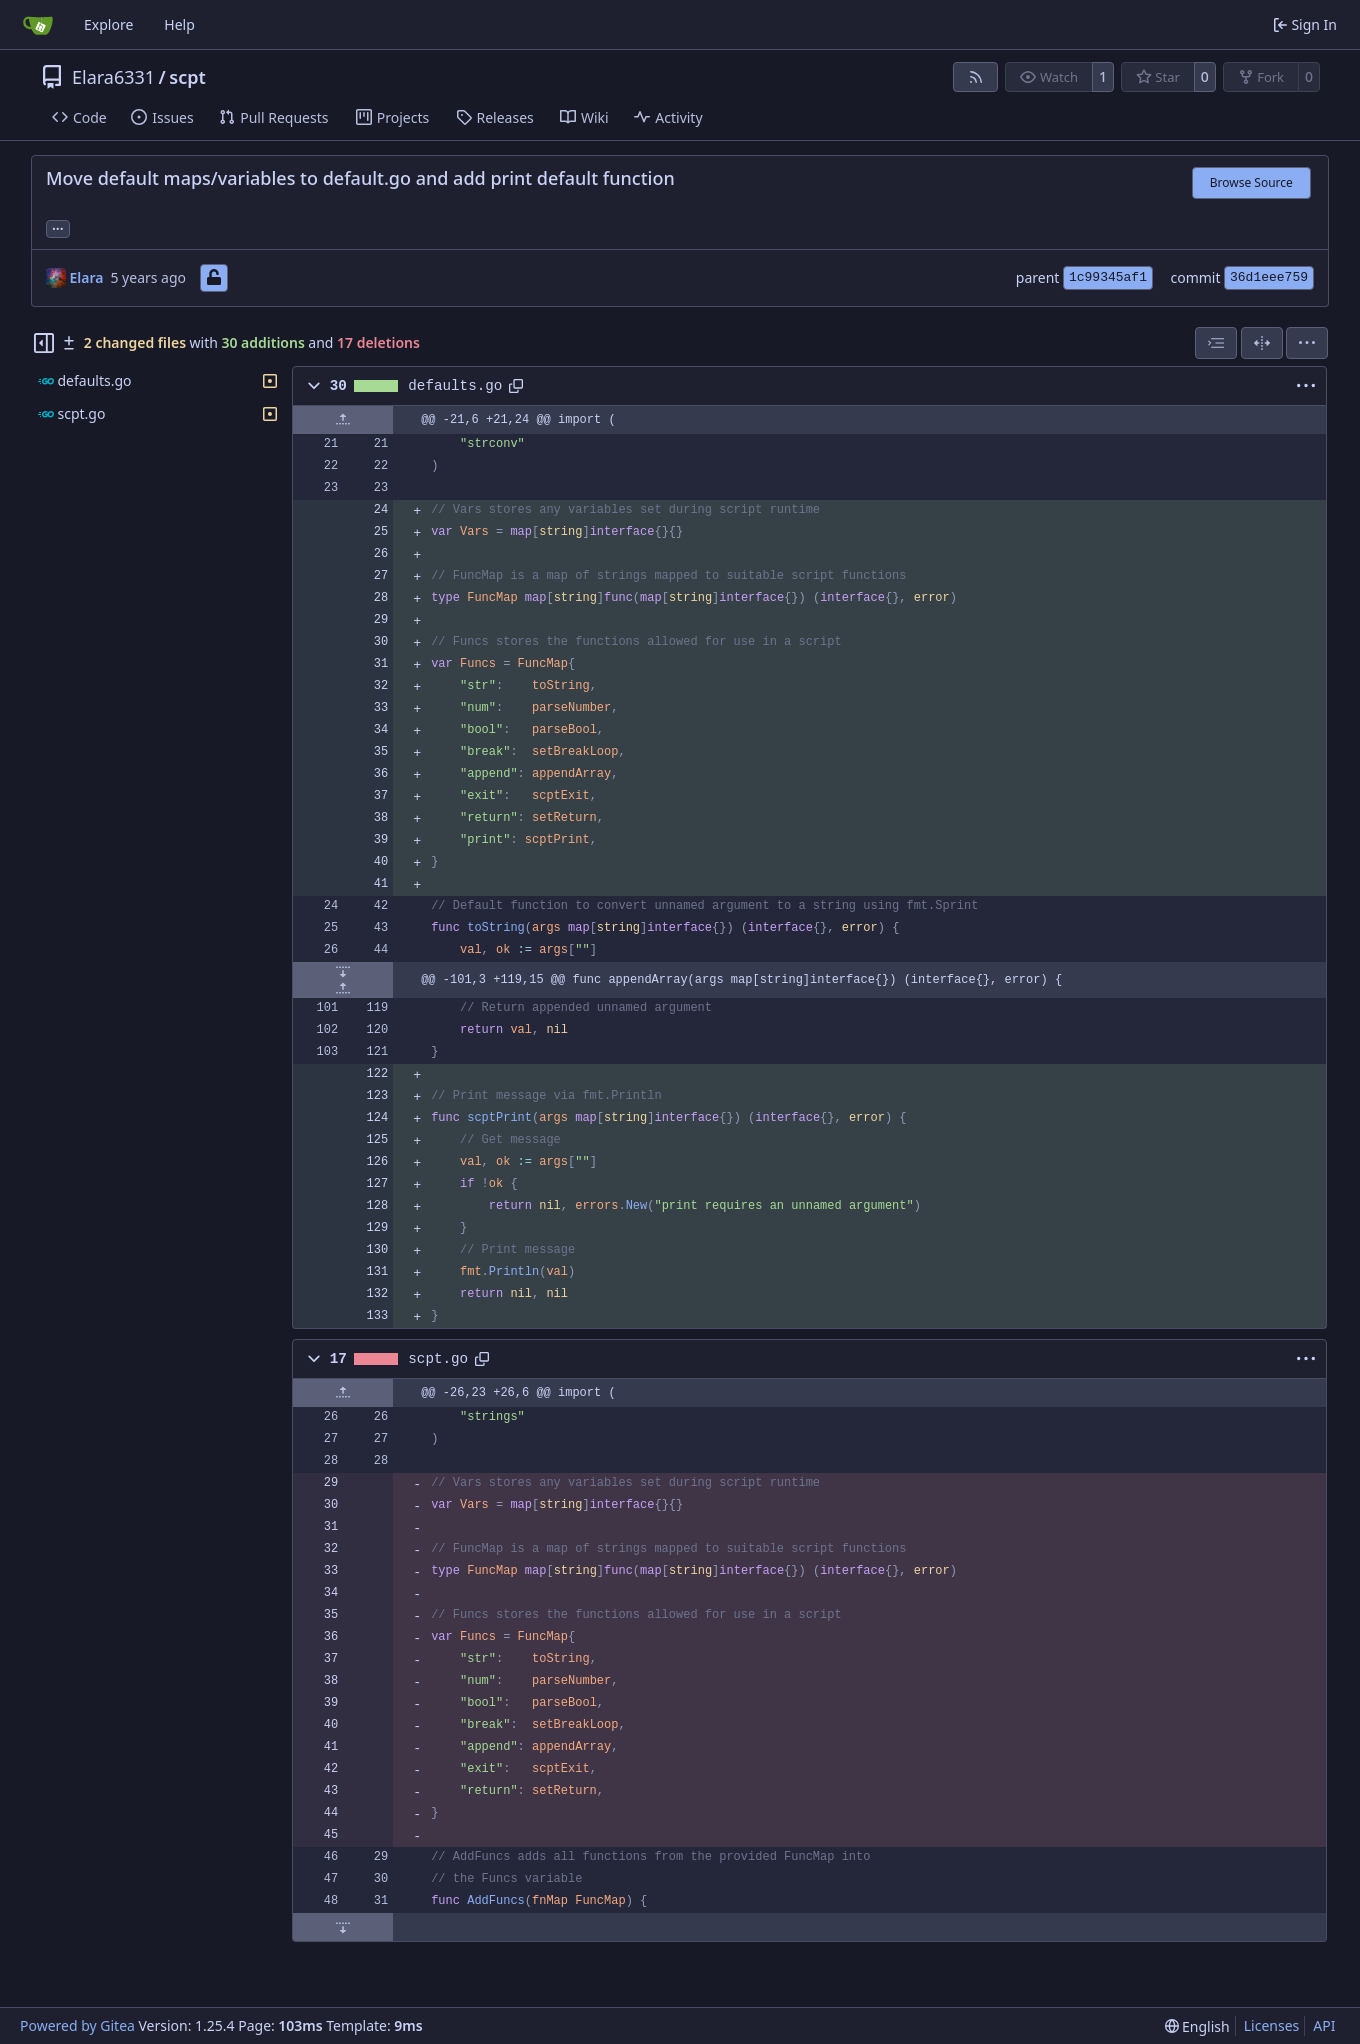 Image resolution: width=1360 pixels, height=2044 pixels. Describe the element at coordinates (438, 1359) in the screenshot. I see `scpt.go` at that location.